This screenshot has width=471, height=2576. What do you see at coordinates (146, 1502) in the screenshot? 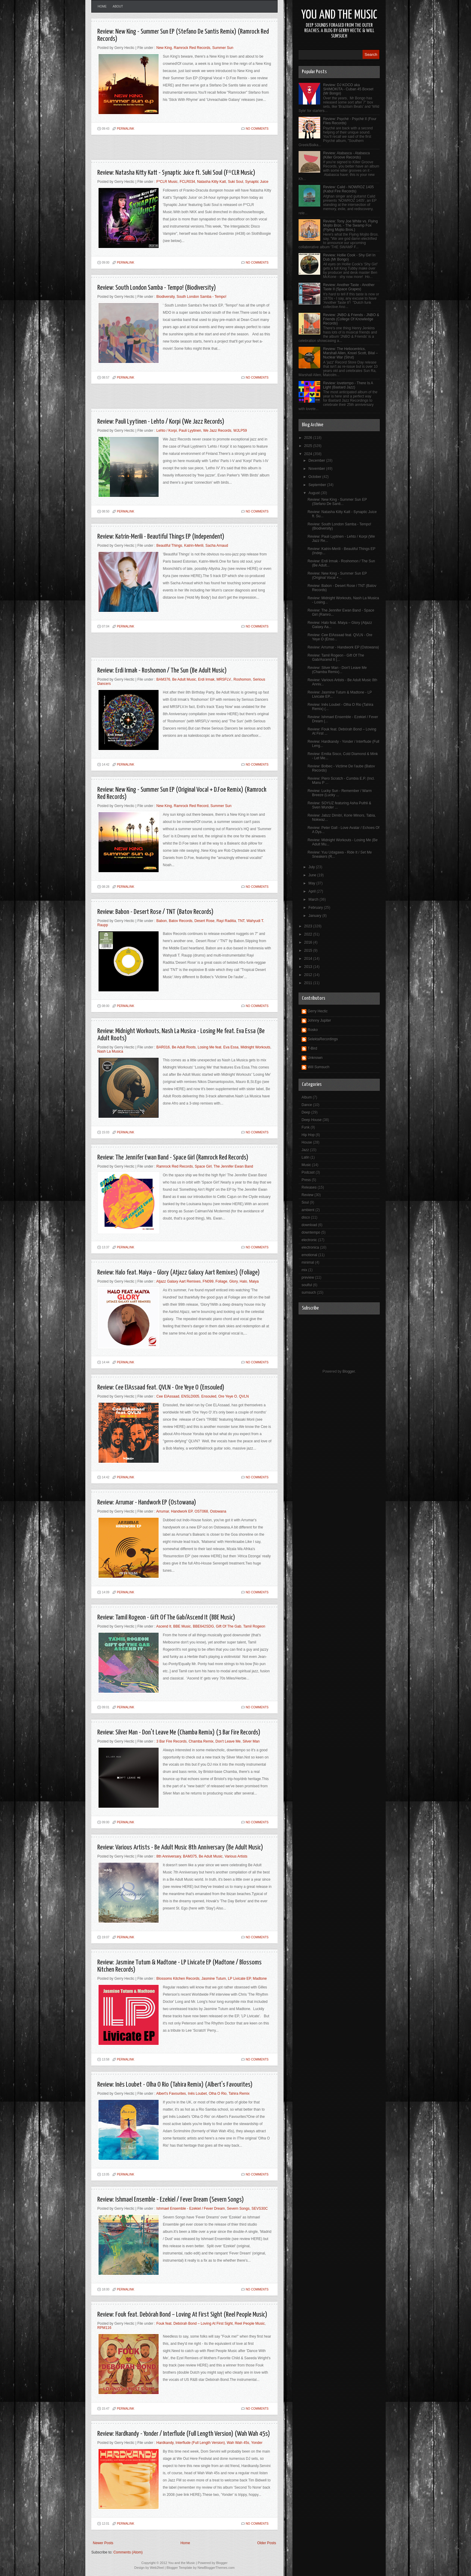
I see `Review: Arrumar - Handwork EP (Ostowana)` at bounding box center [146, 1502].